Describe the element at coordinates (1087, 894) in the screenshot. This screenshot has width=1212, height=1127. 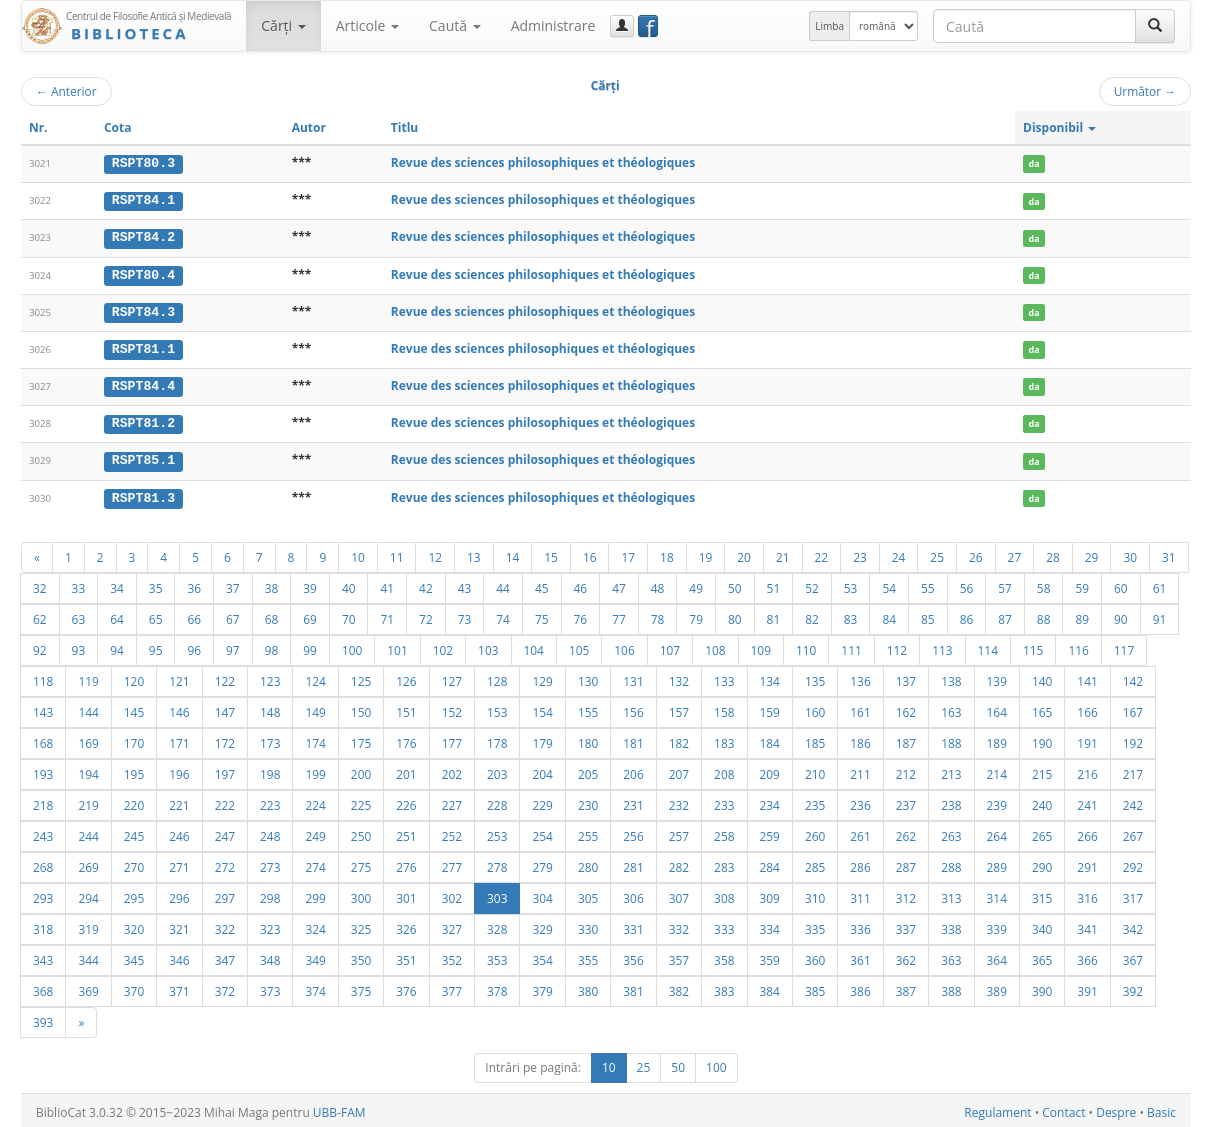
I see `316` at that location.